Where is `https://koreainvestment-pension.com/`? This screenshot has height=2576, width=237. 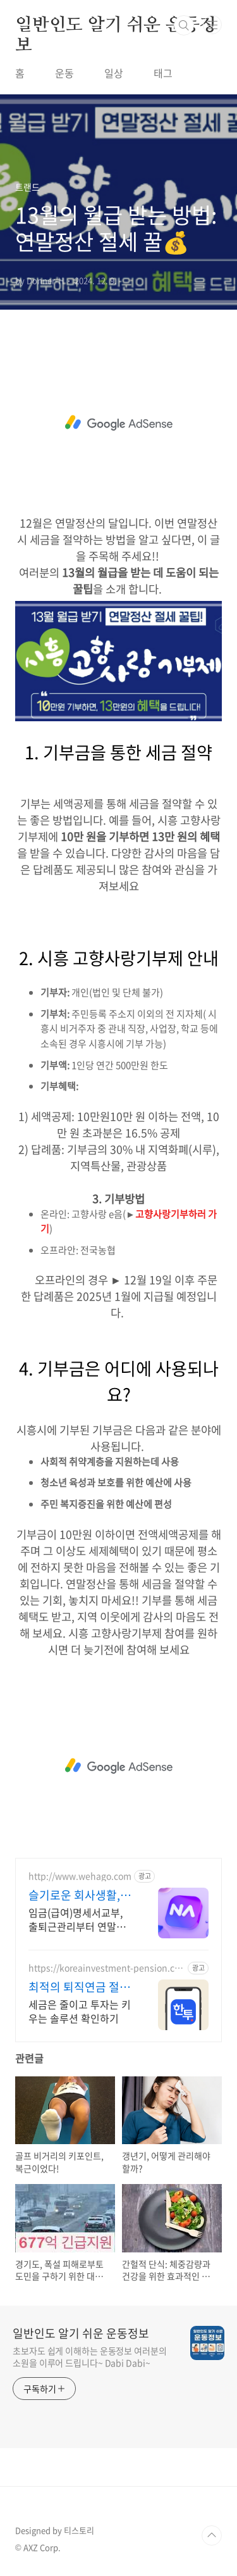 https://koreainvestment-pension.com/ is located at coordinates (103, 1967).